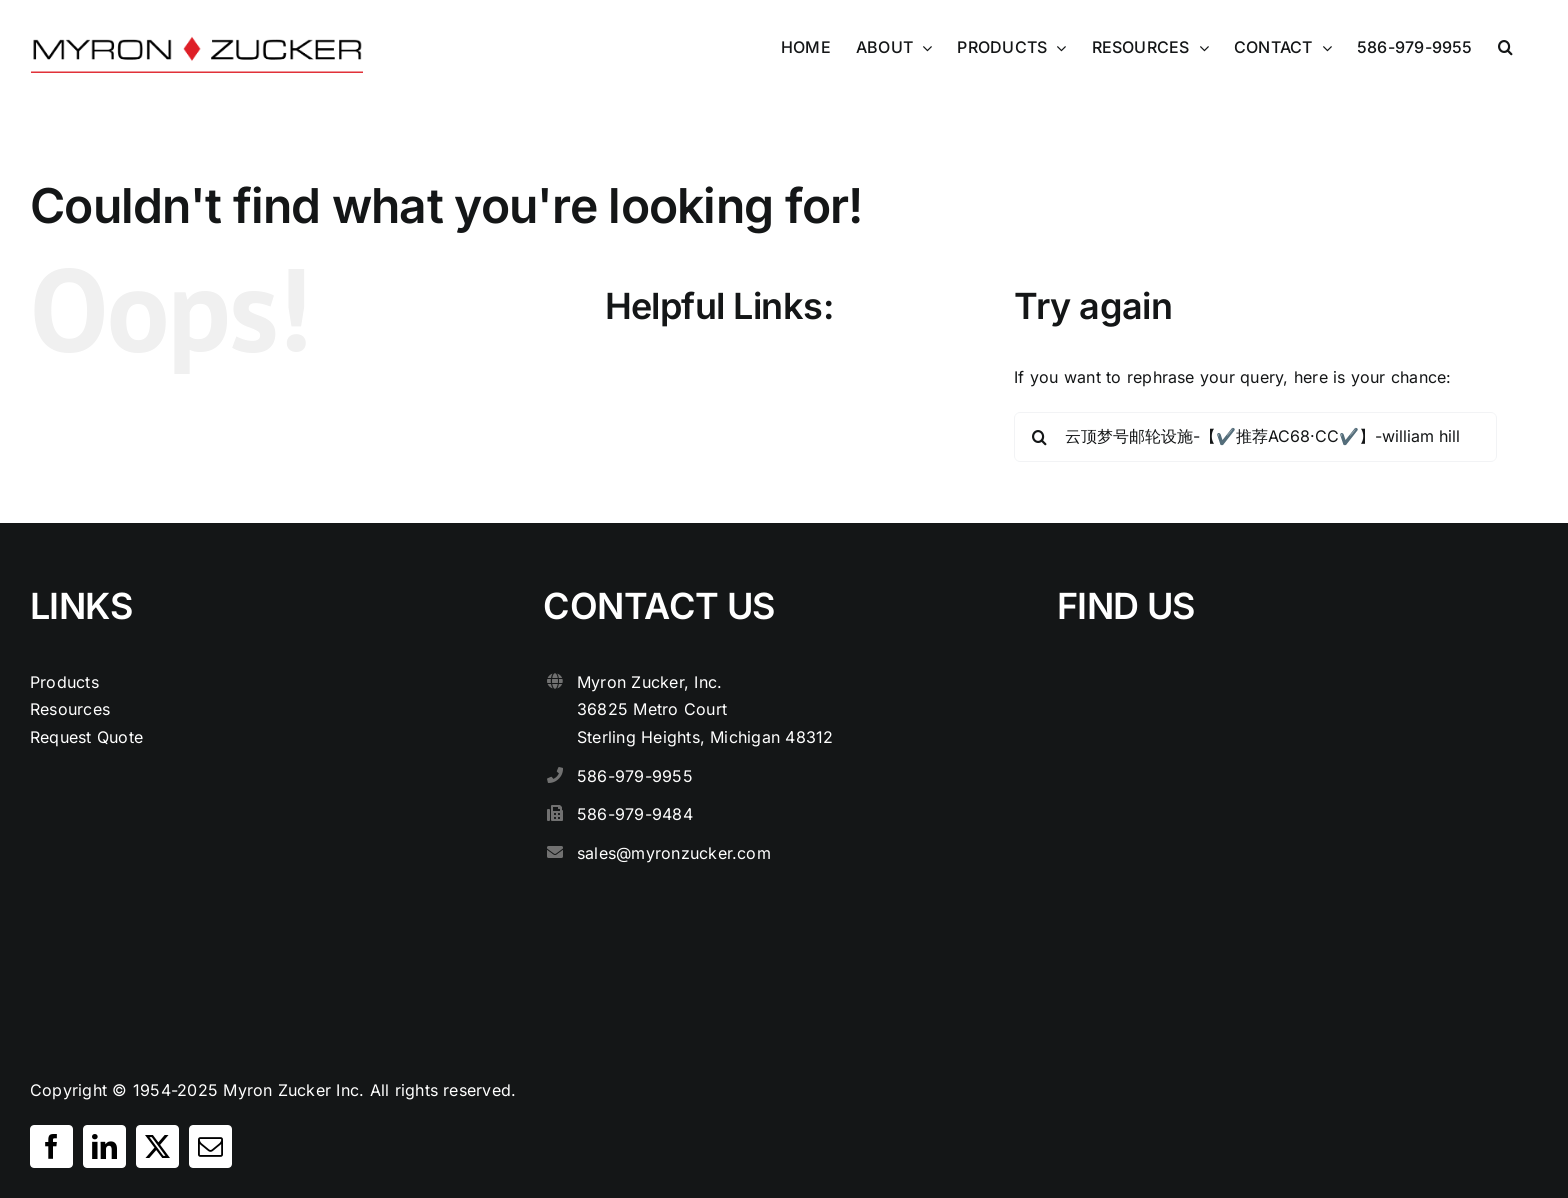  I want to click on [button], so click(1505, 47).